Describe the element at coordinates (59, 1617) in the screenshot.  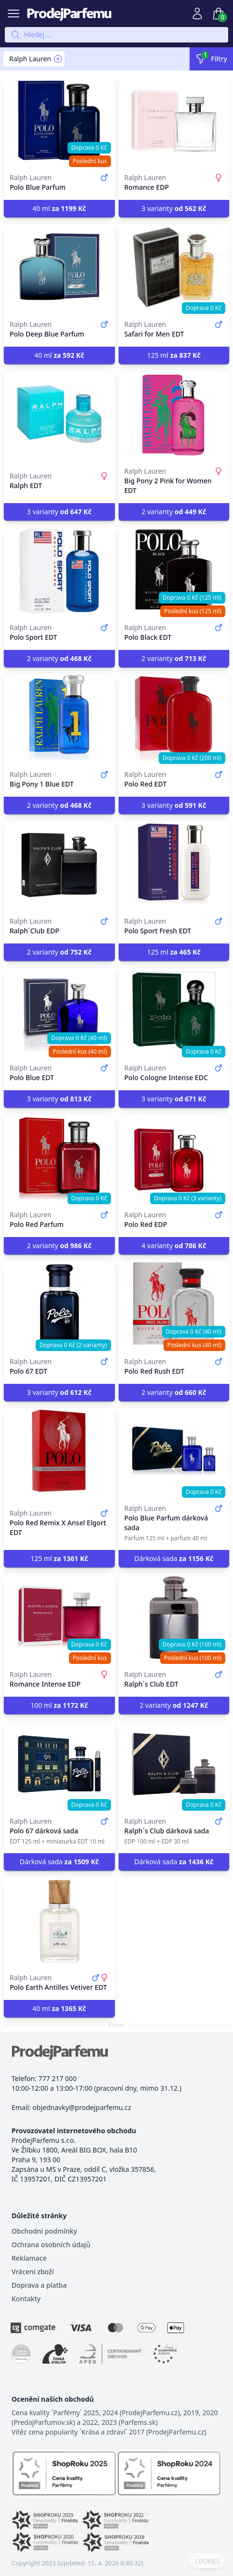
I see `[Romance Intense EDP]` at that location.